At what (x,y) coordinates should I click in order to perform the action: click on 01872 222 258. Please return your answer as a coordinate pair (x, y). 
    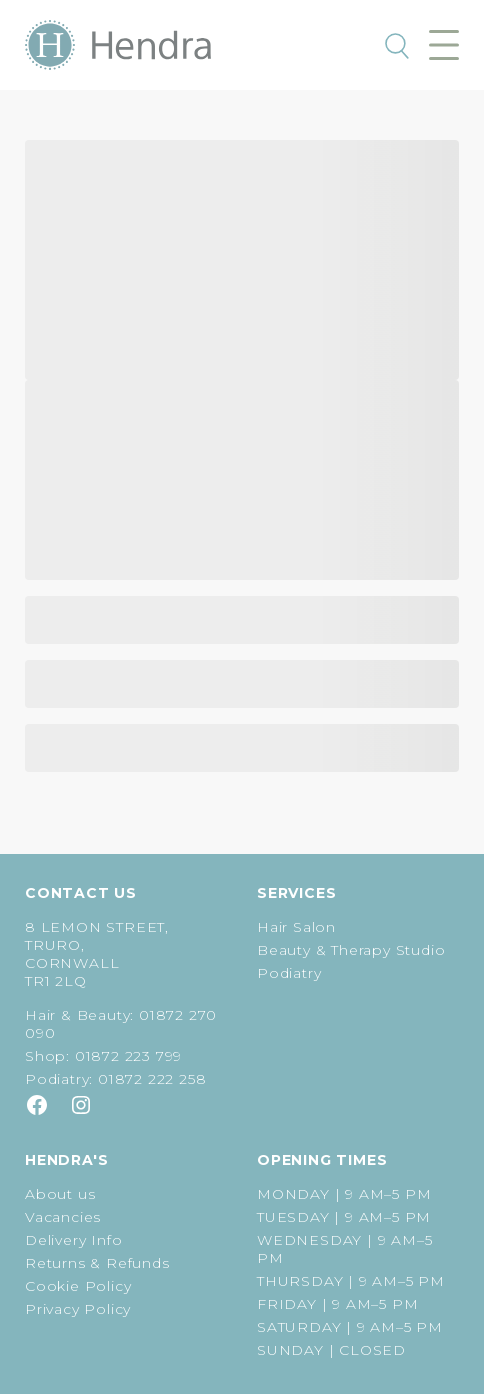
    Looking at the image, I should click on (152, 1079).